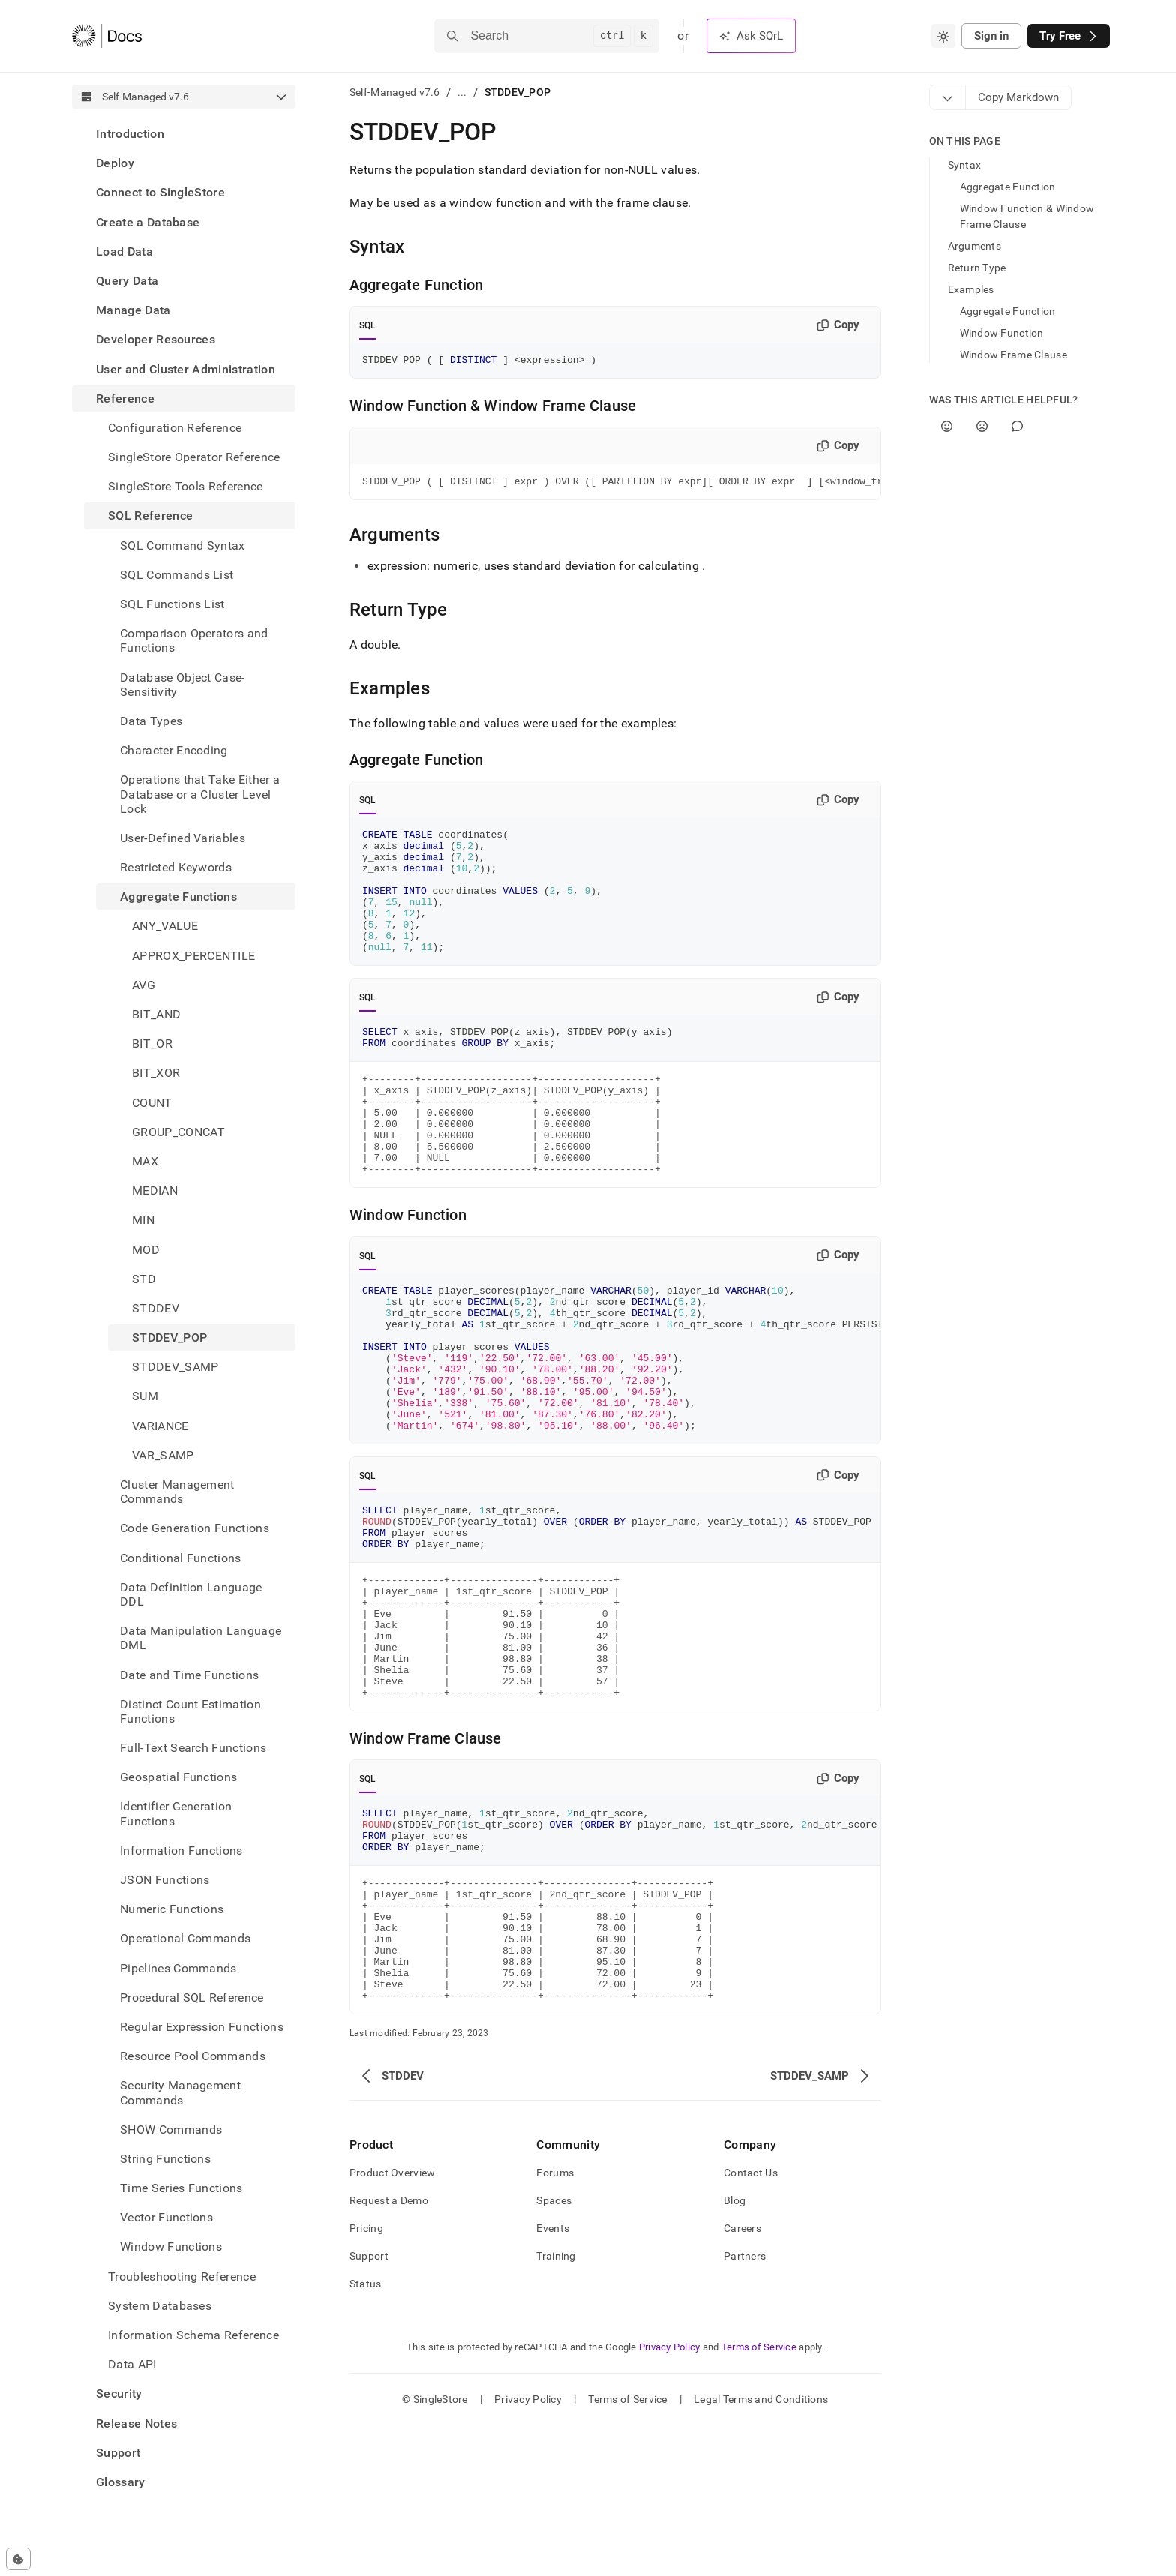  What do you see at coordinates (165, 926) in the screenshot?
I see `ANY_VALUE [treeitem]` at bounding box center [165, 926].